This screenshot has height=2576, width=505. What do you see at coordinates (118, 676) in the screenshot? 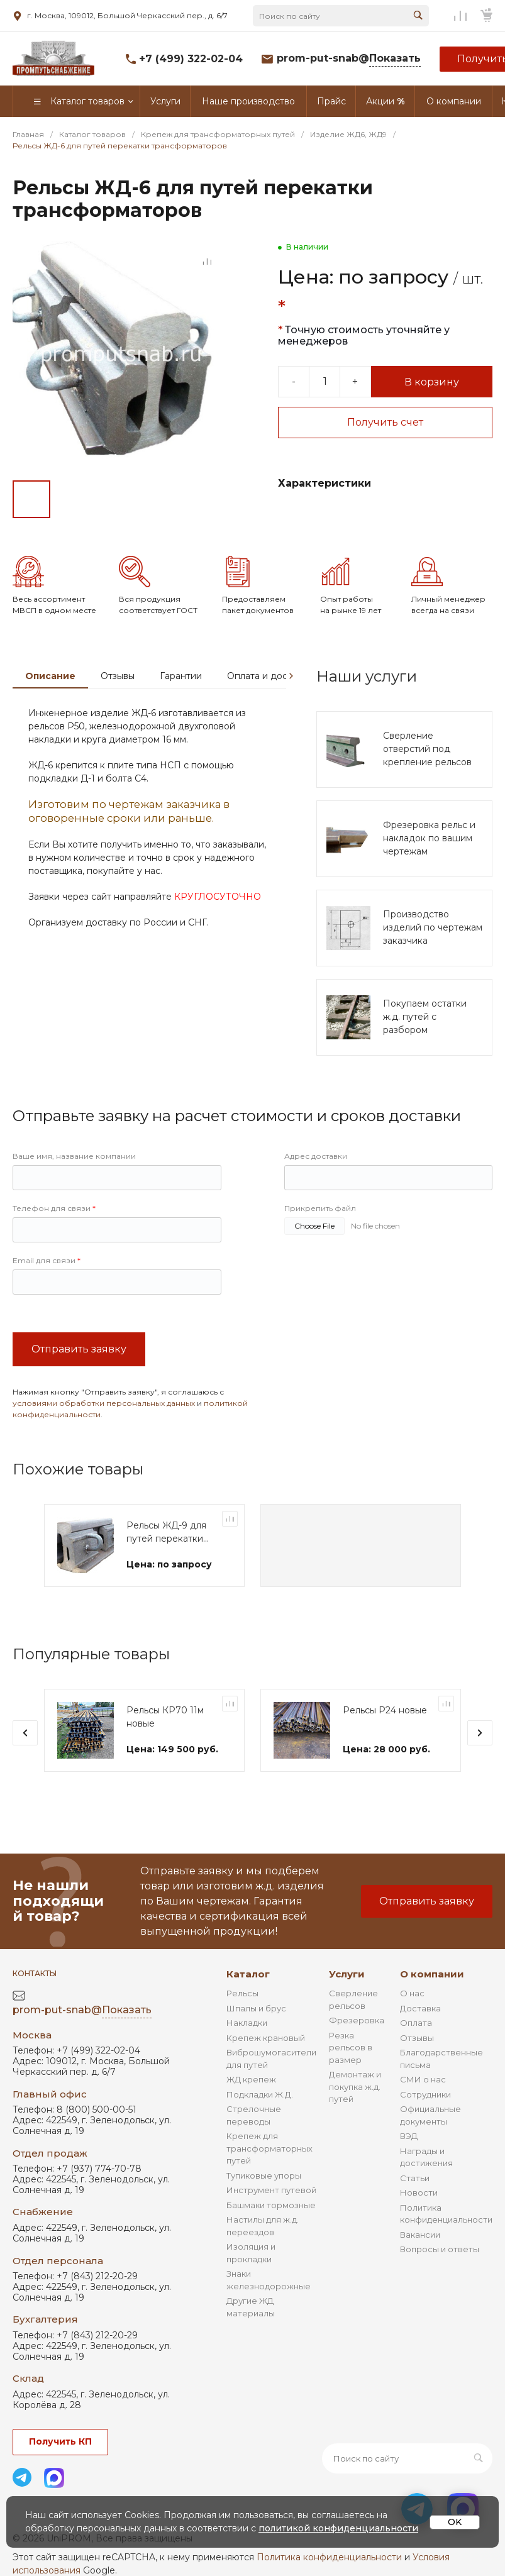
I see `Отзывы` at bounding box center [118, 676].